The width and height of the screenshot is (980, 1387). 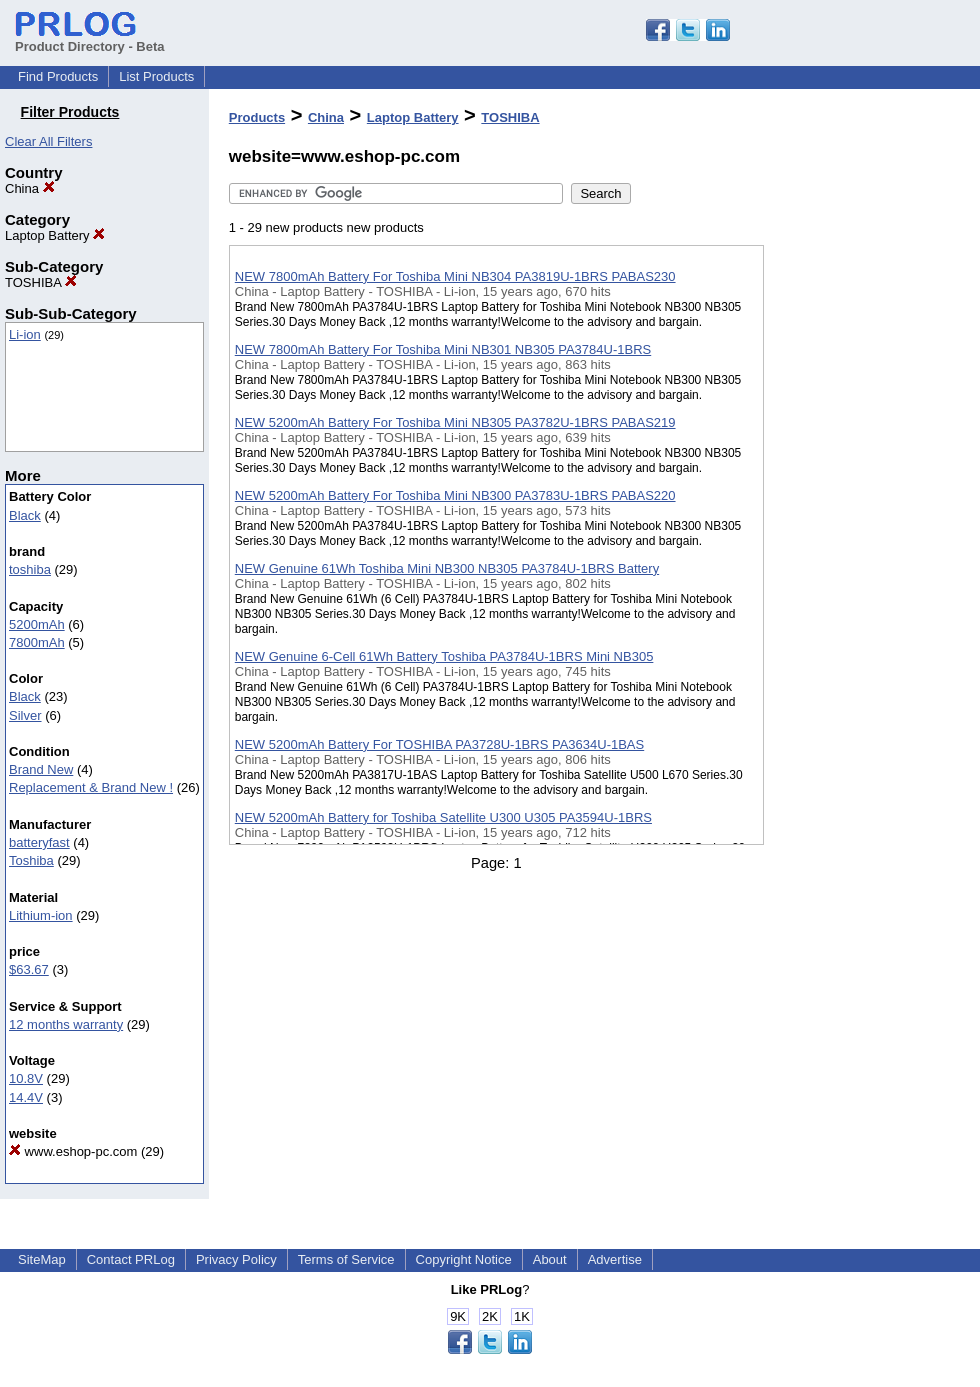 What do you see at coordinates (91, 787) in the screenshot?
I see `Replacement & Brand New !` at bounding box center [91, 787].